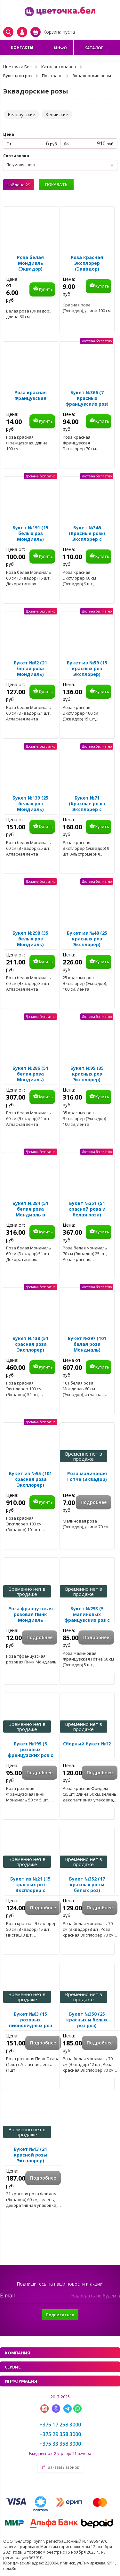 The image size is (120, 2576). What do you see at coordinates (30, 1887) in the screenshot?
I see `Букет из №21 (15 красных роз Эксплорер с зеленью)` at bounding box center [30, 1887].